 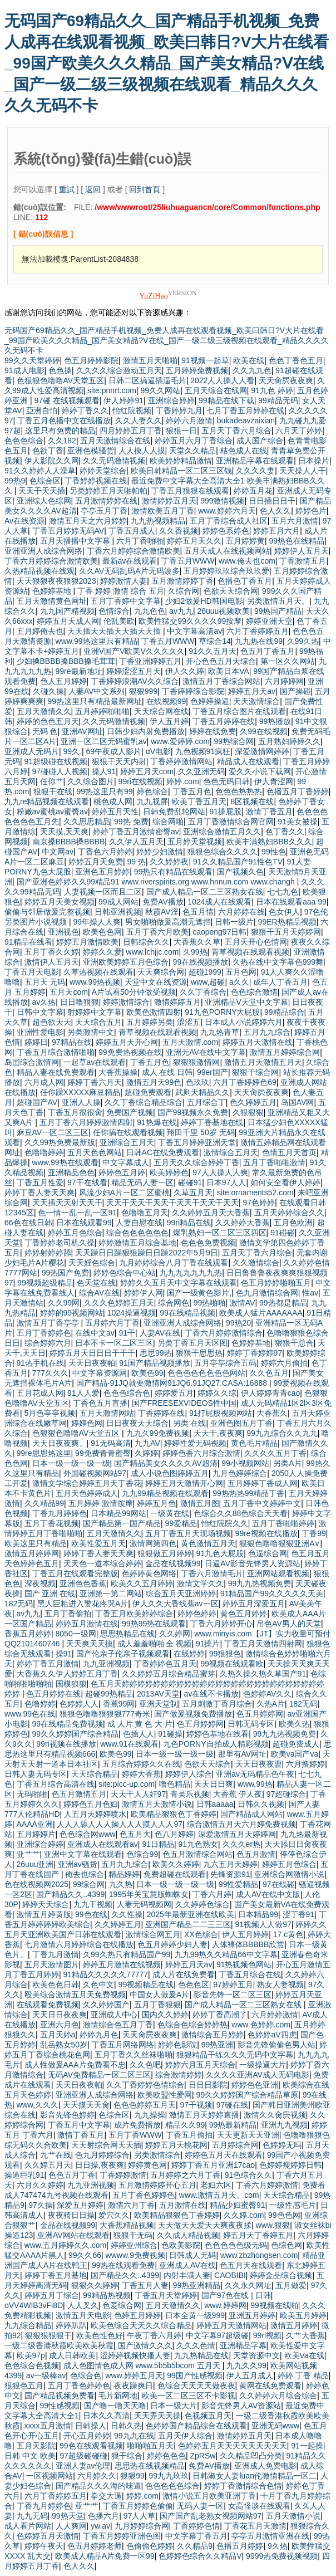 I want to click on 五月婷婷免费视频, so click(x=197, y=370).